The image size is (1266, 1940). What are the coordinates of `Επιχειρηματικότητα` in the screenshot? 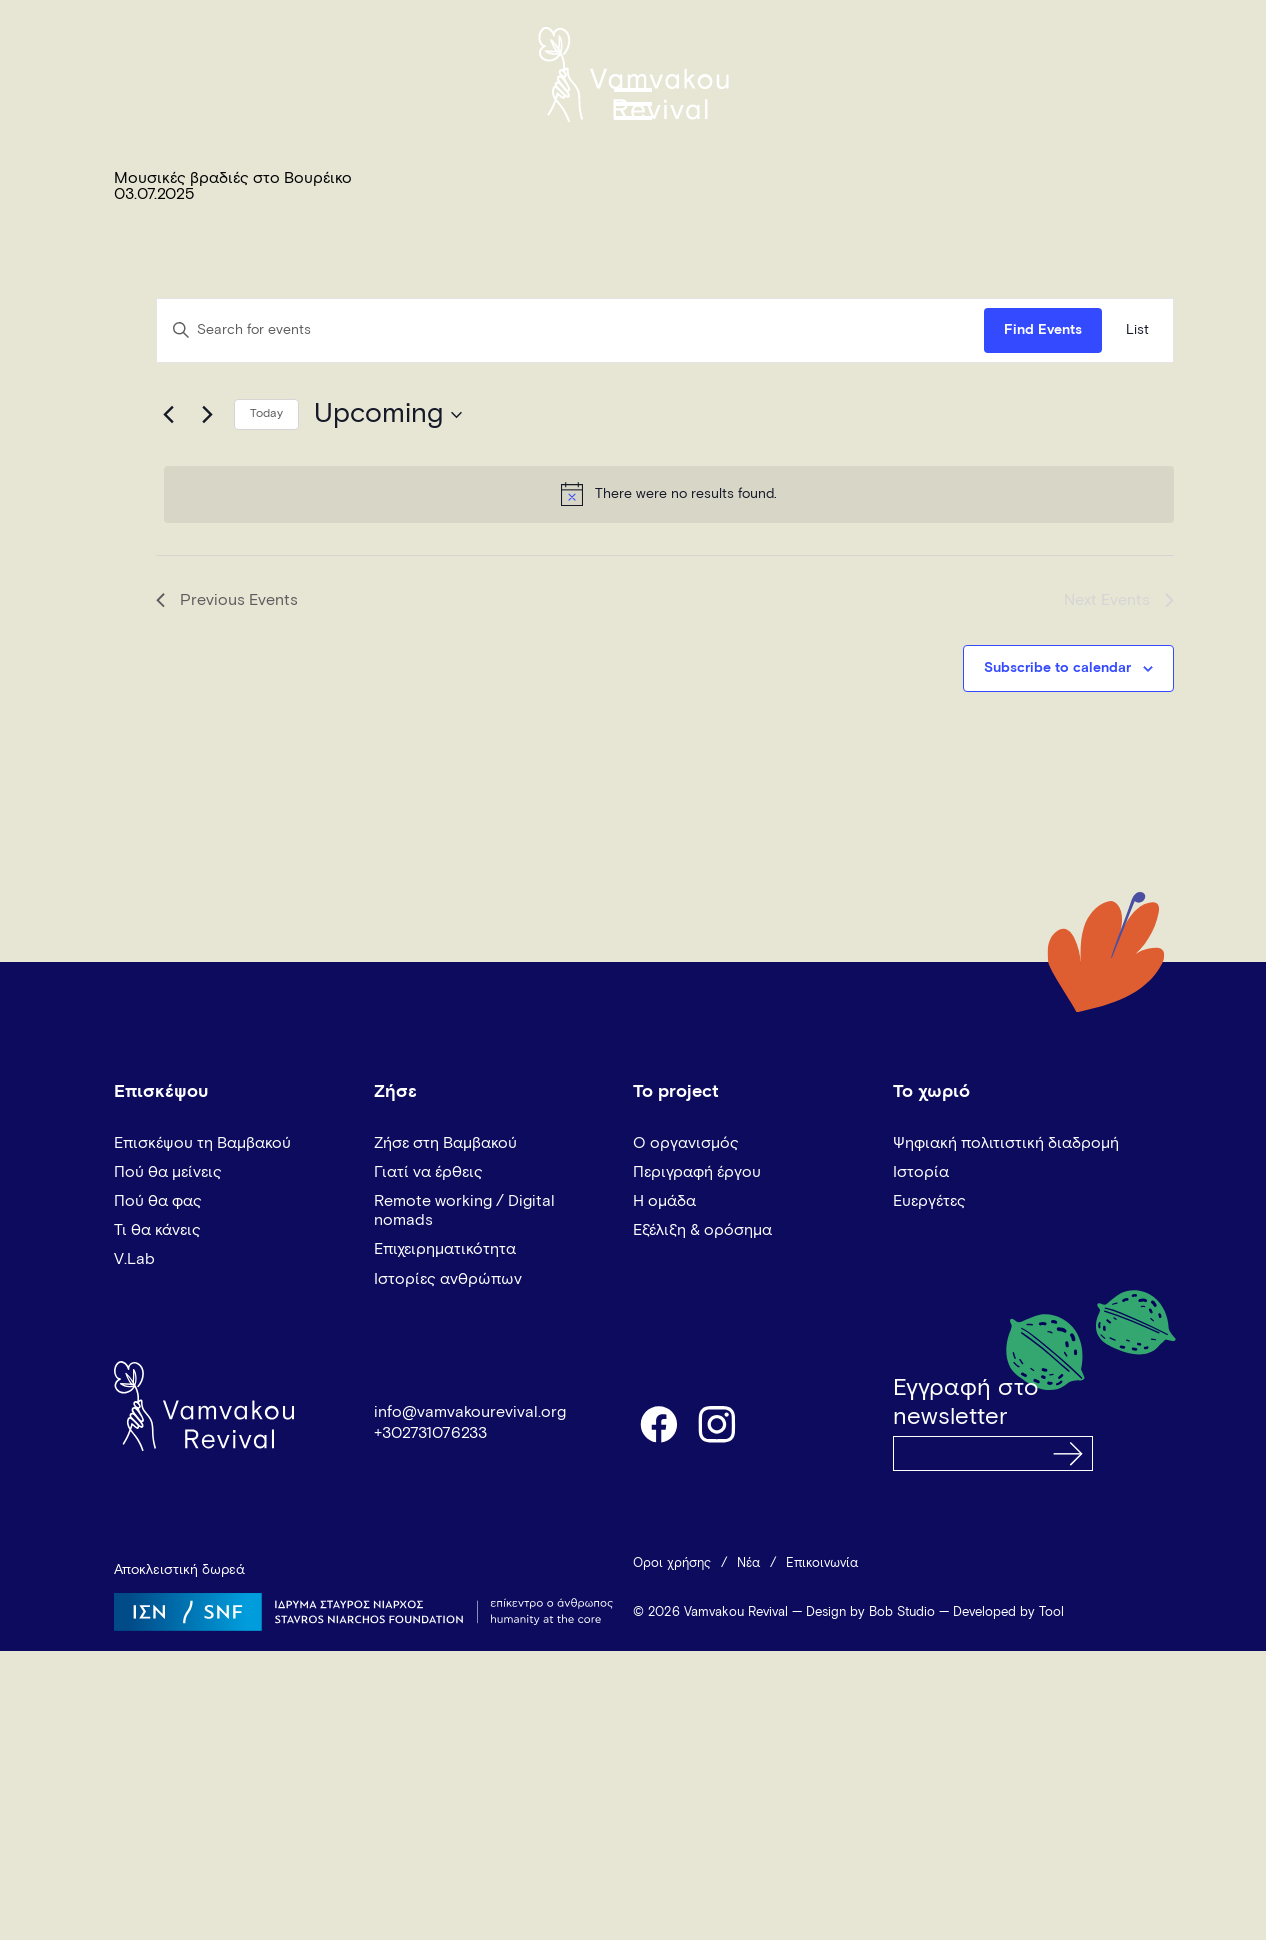 It's located at (445, 1249).